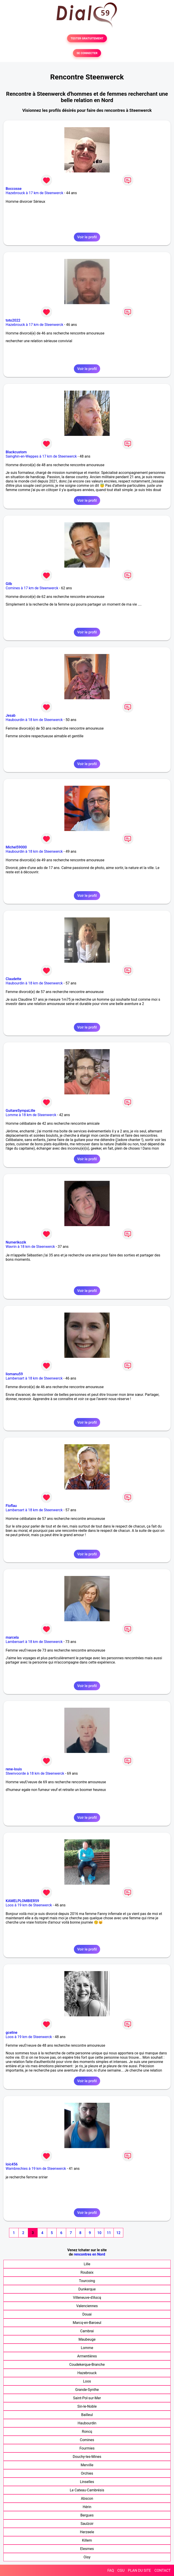 Image resolution: width=174 pixels, height=2576 pixels. What do you see at coordinates (87, 2289) in the screenshot?
I see `Dunkerque` at bounding box center [87, 2289].